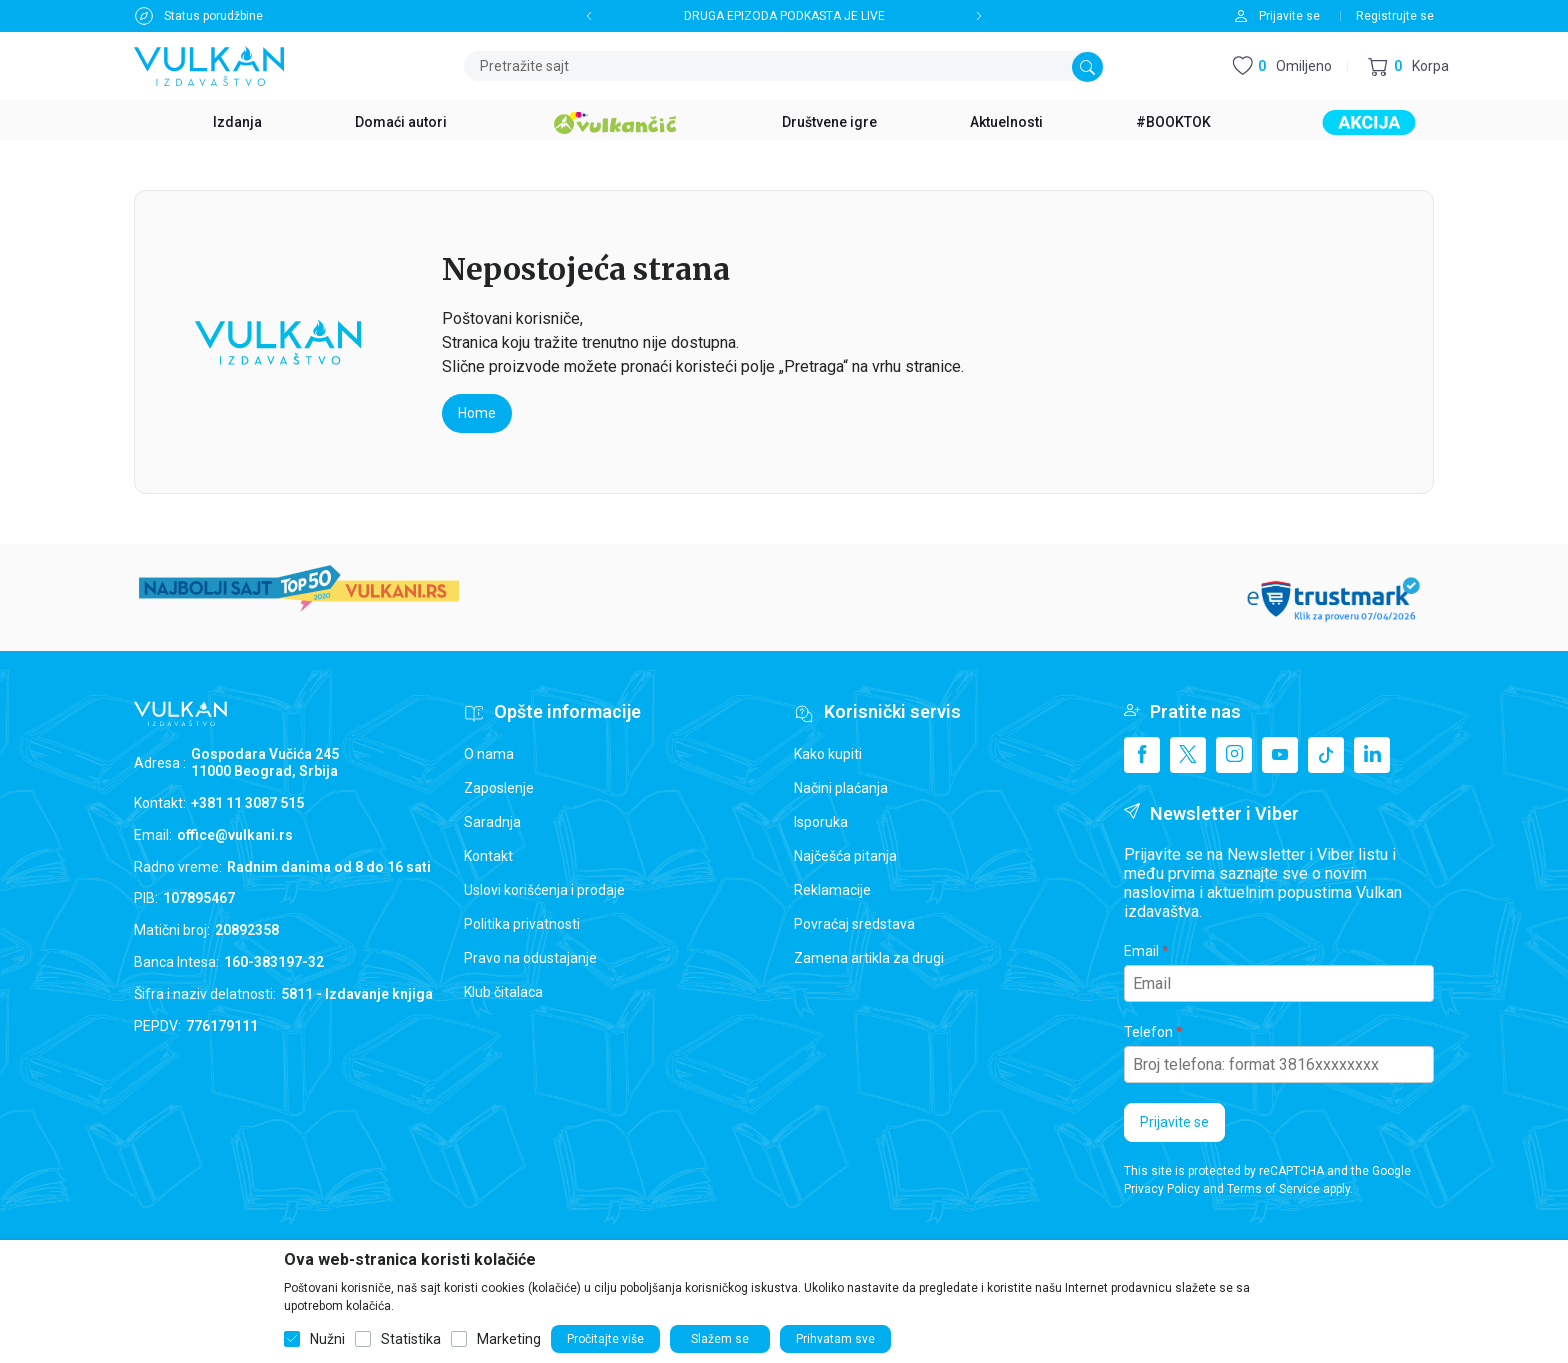 The width and height of the screenshot is (1568, 1363). Describe the element at coordinates (869, 958) in the screenshot. I see `Zamena artikla za drugi` at that location.